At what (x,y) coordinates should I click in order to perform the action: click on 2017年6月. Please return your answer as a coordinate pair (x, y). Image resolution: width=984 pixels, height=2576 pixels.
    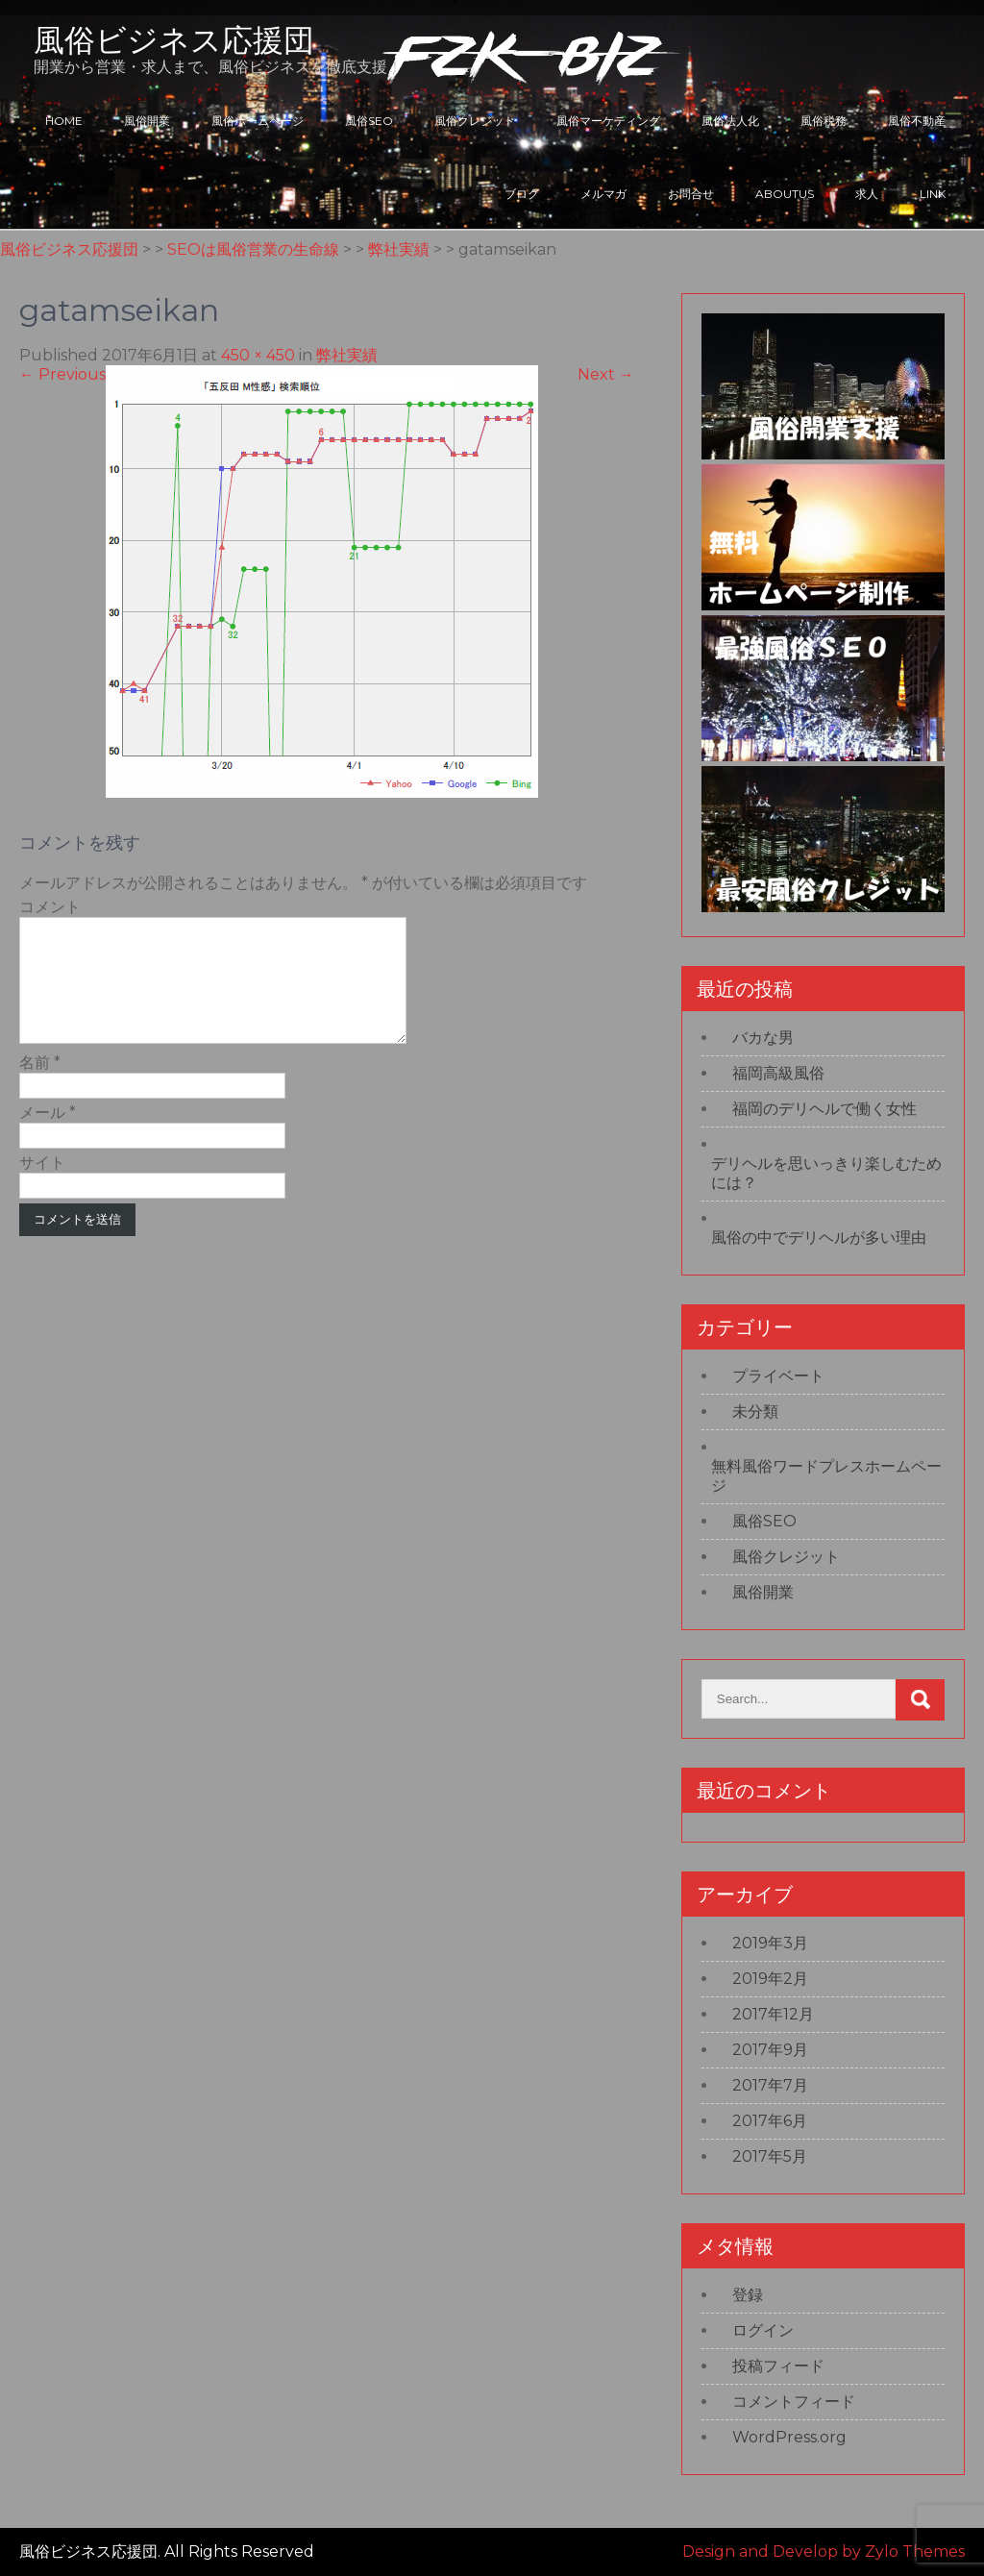
    Looking at the image, I should click on (769, 2121).